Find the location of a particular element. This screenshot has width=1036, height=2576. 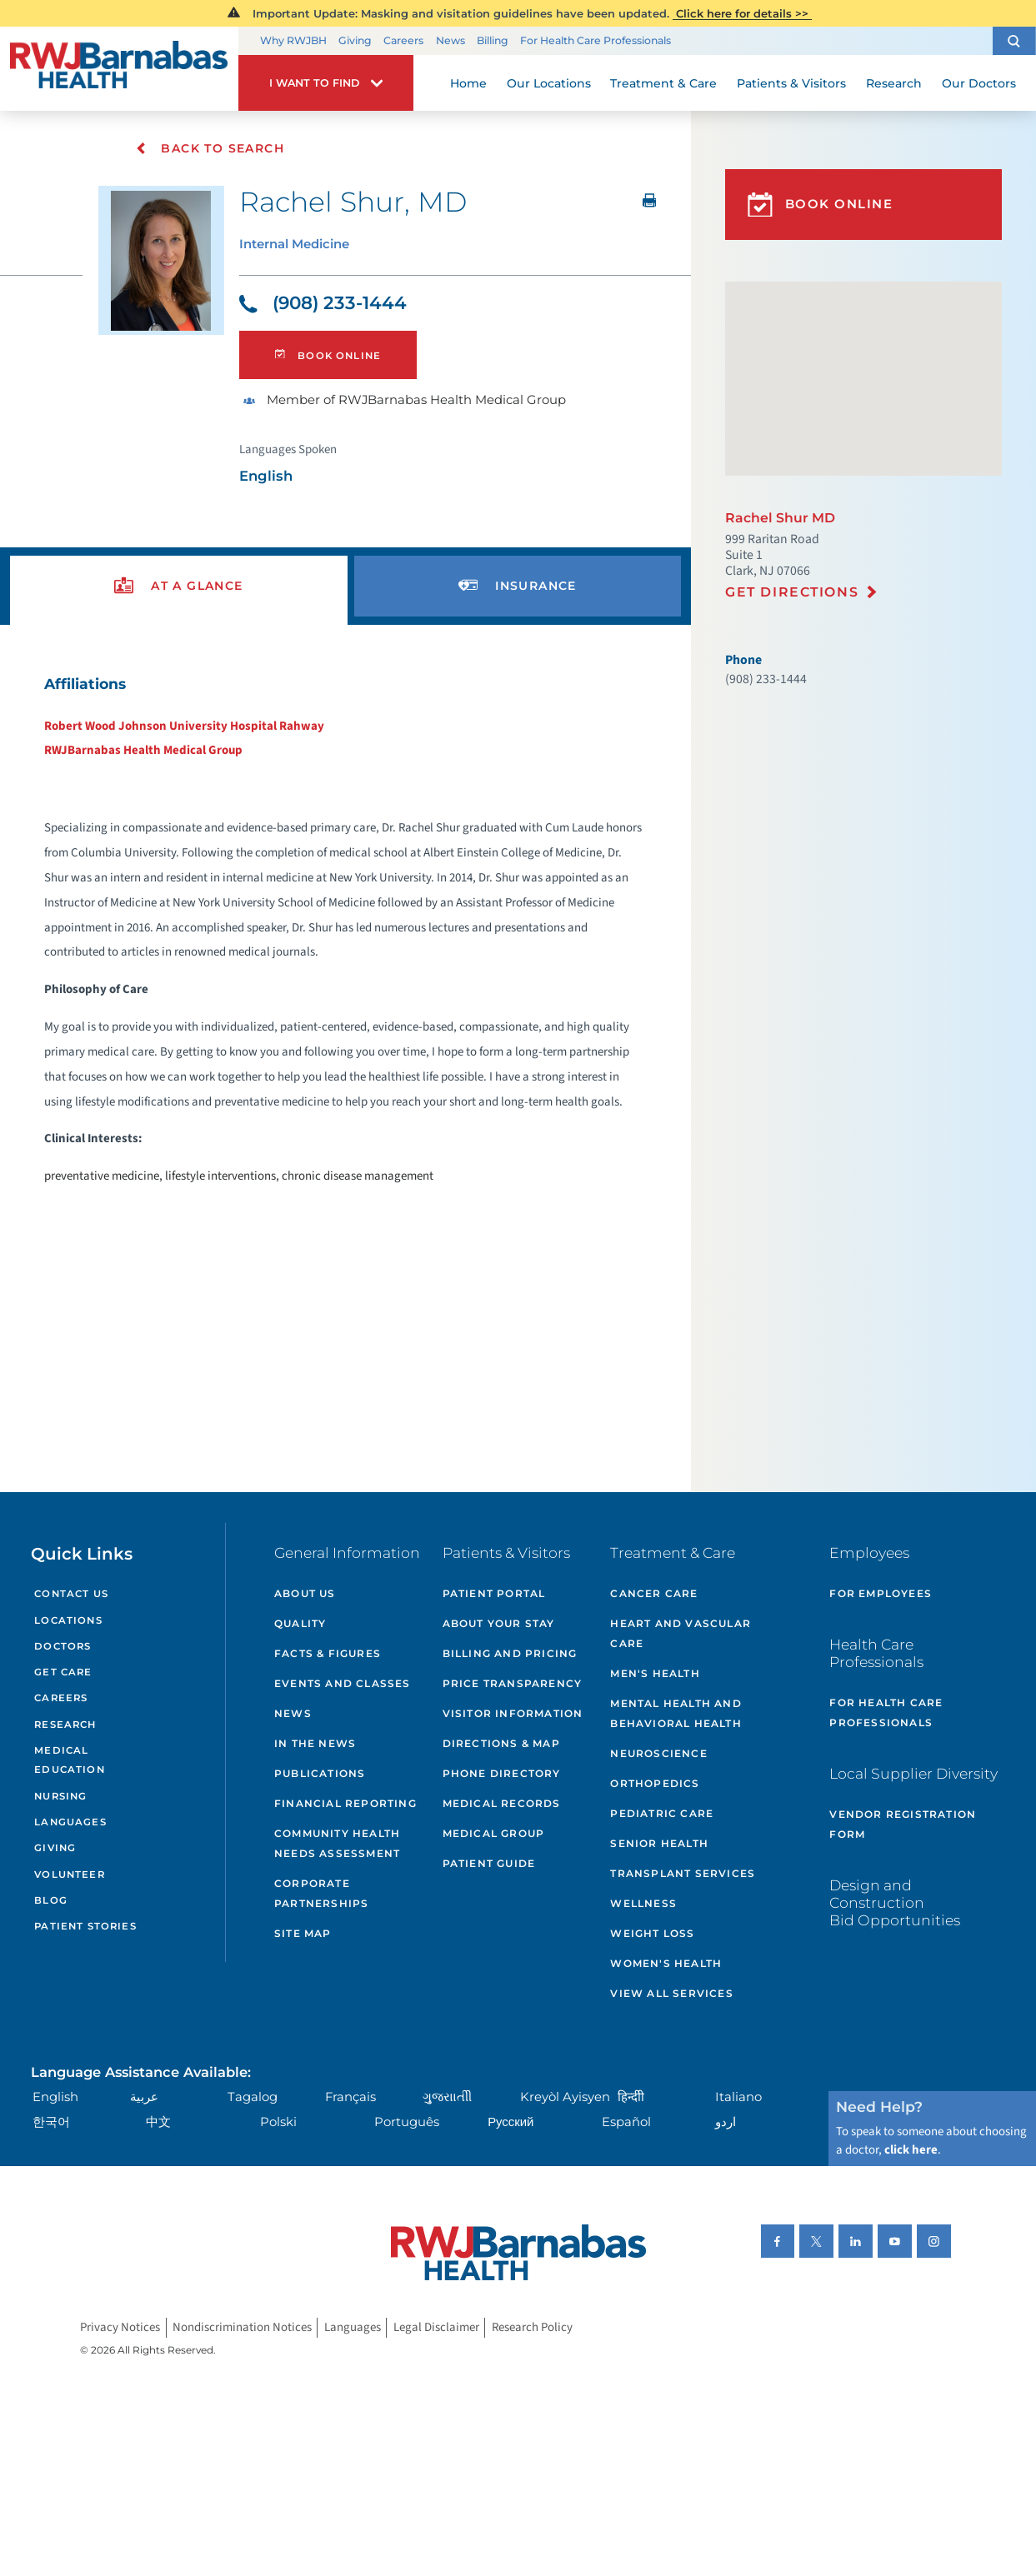

Doctors is located at coordinates (62, 1646).